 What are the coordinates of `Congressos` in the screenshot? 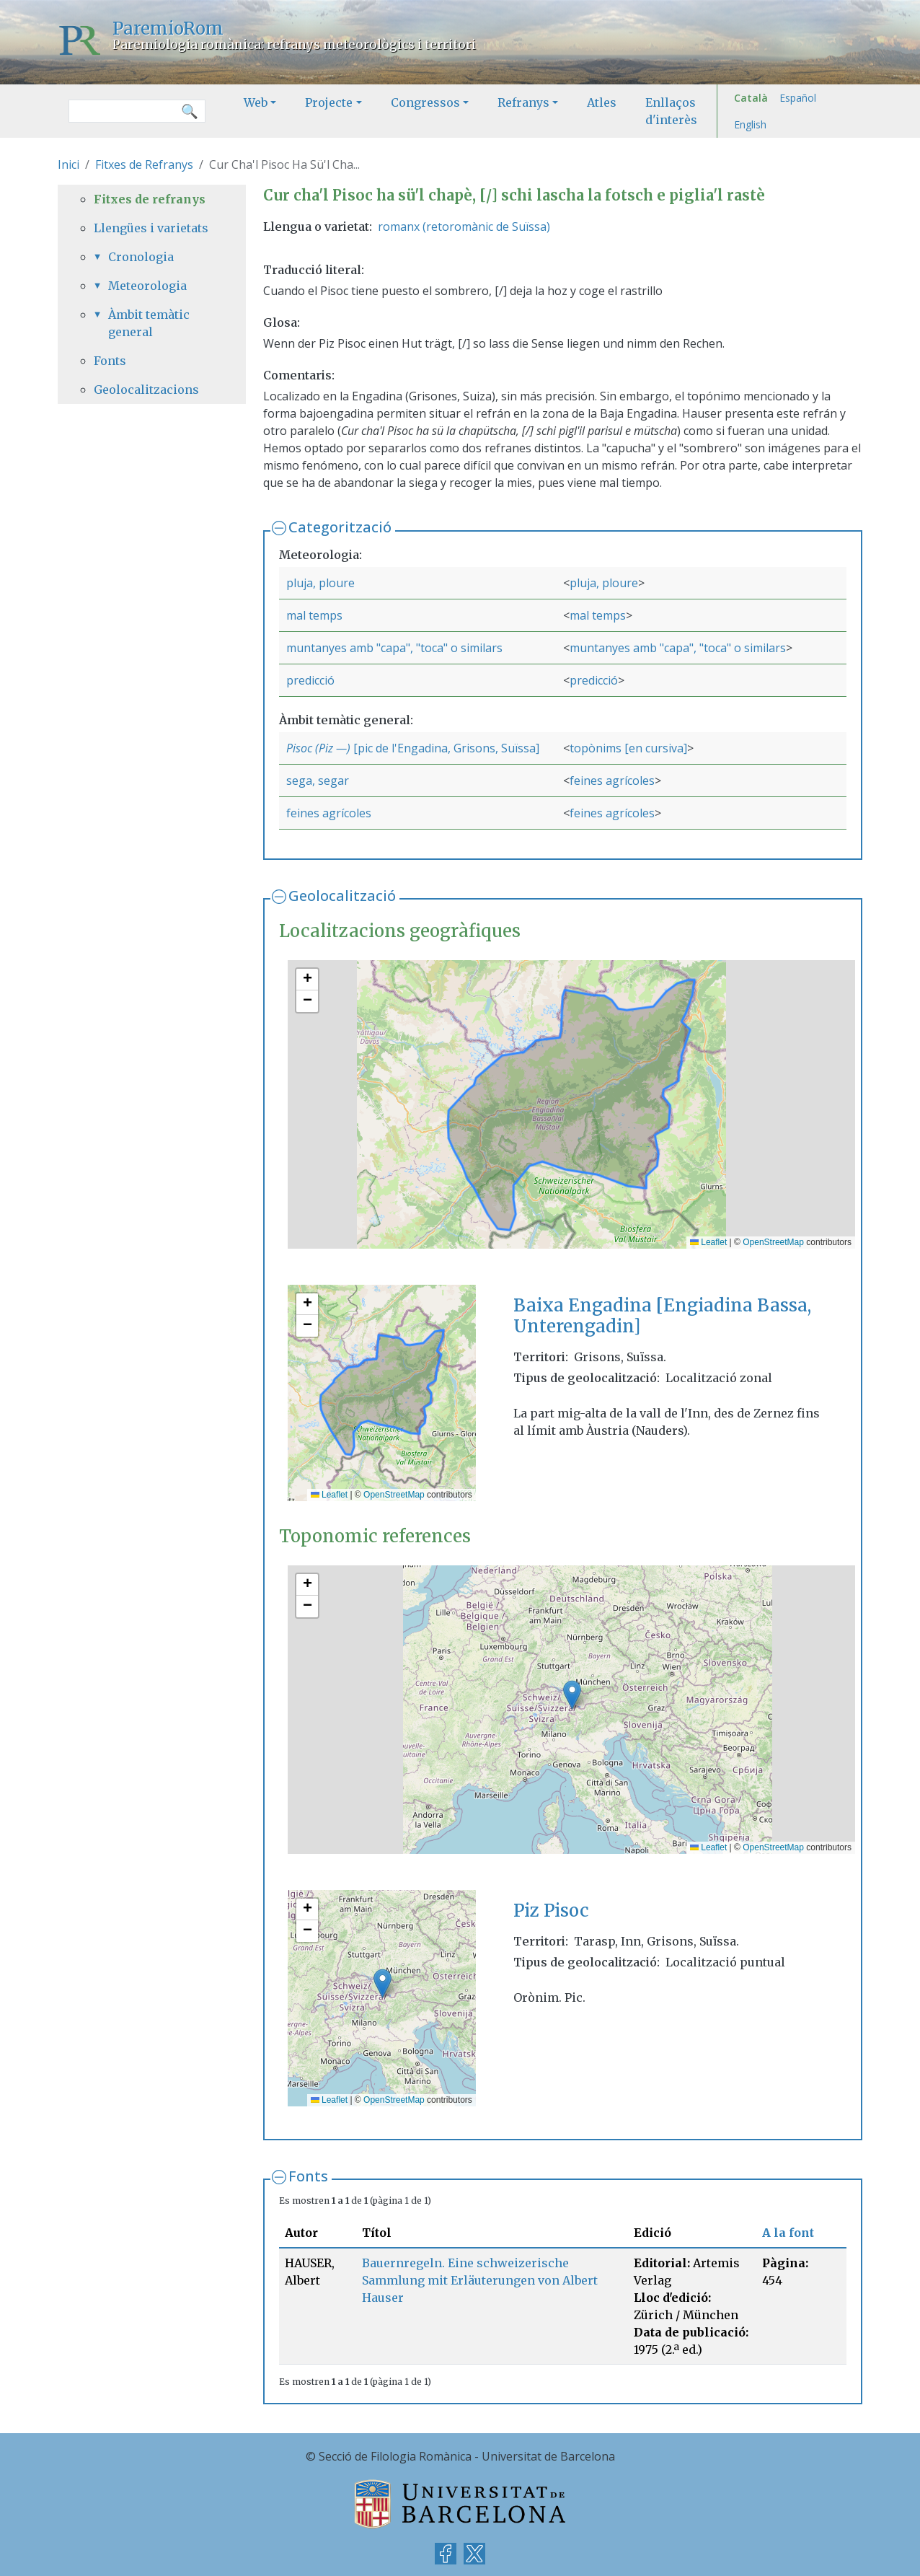 It's located at (425, 102).